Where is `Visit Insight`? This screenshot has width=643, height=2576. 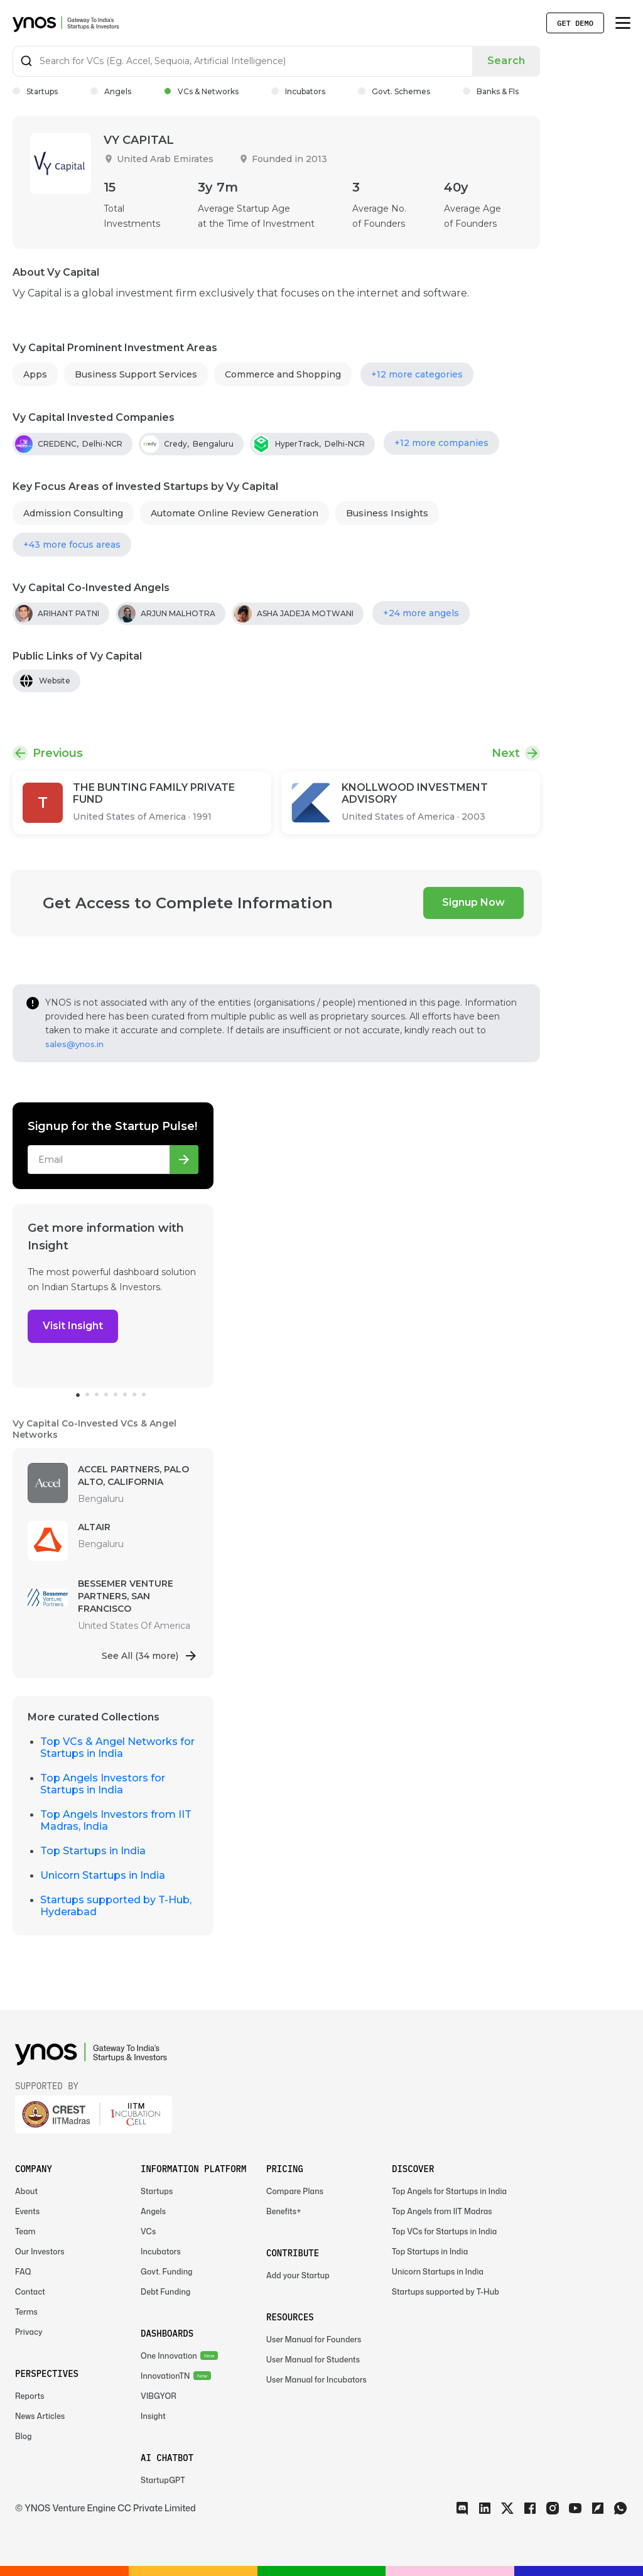
Visit Insight is located at coordinates (73, 1326).